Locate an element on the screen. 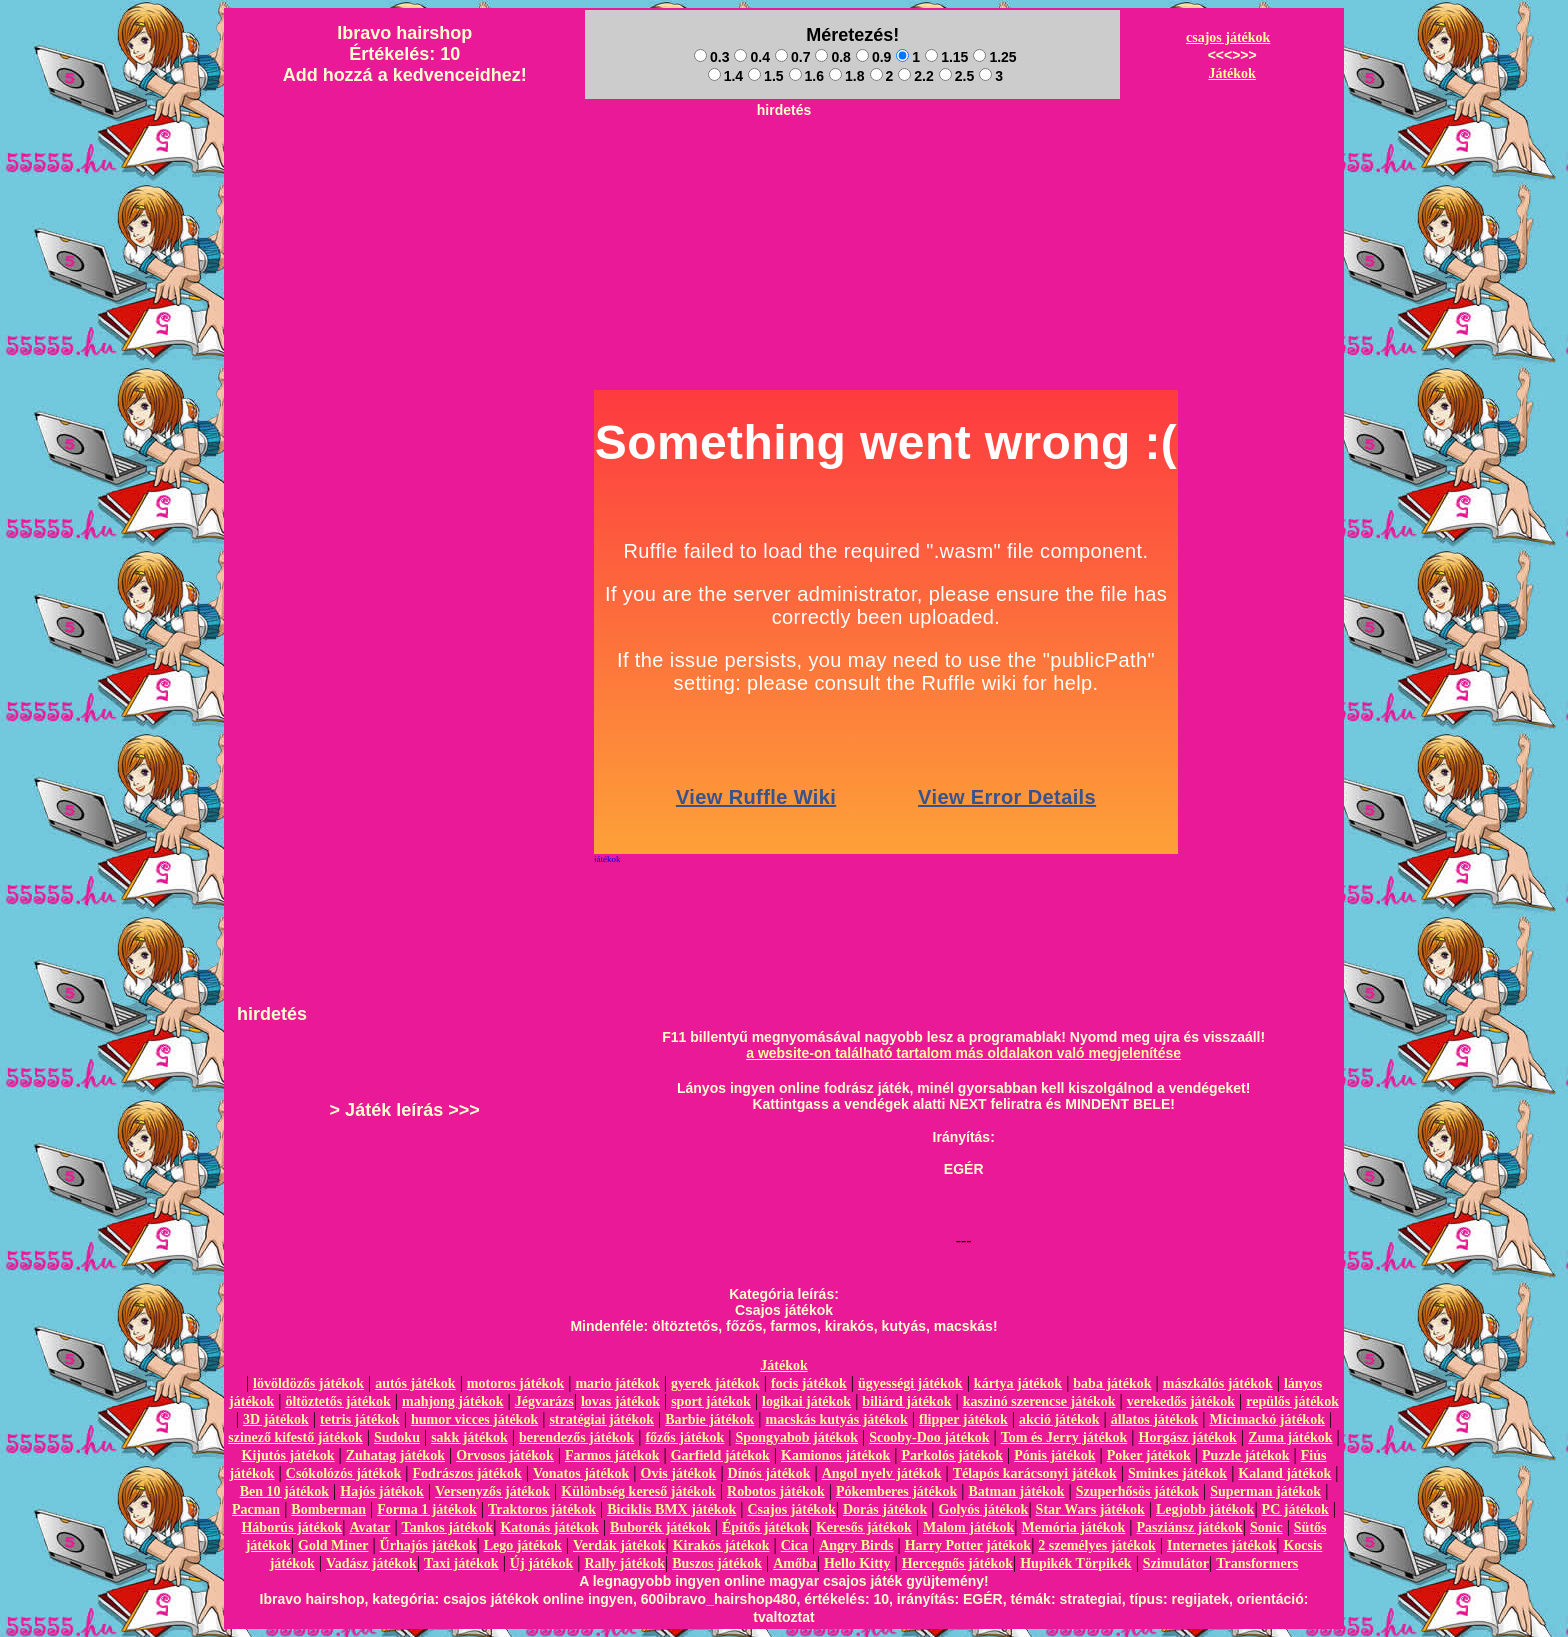 The image size is (1568, 1637). autós játékok is located at coordinates (415, 1383).